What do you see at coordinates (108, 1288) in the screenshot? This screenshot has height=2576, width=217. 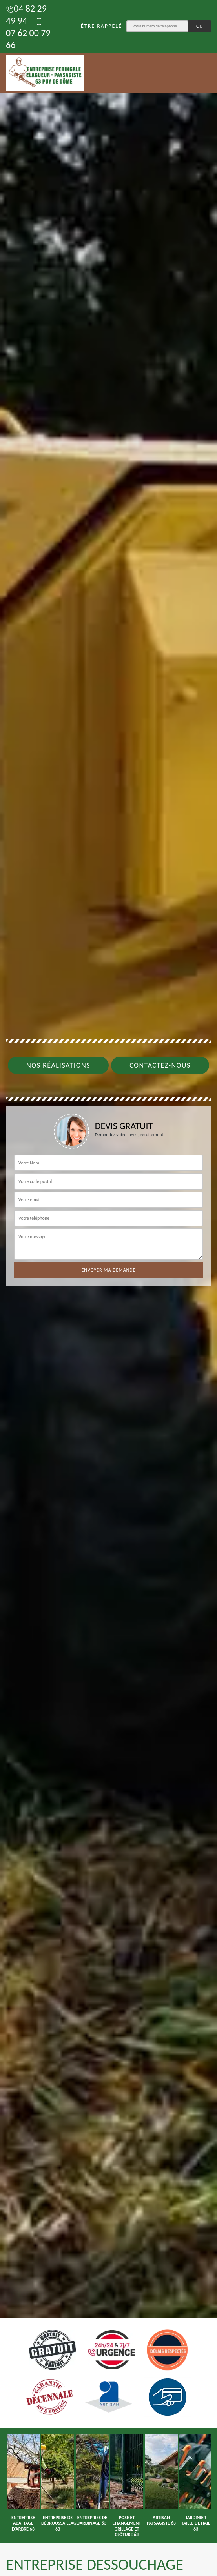 I see `[tab]` at bounding box center [108, 1288].